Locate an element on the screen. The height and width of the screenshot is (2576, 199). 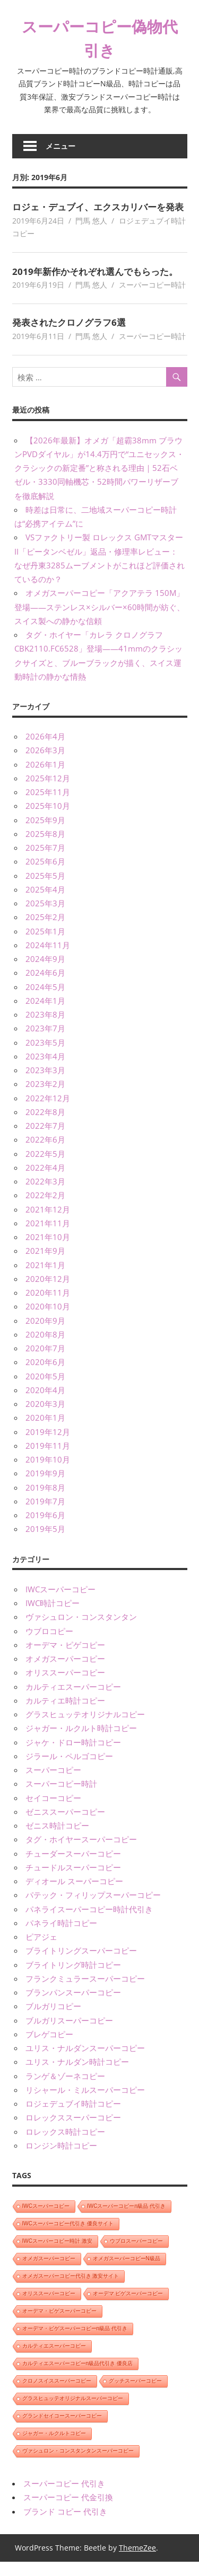
ロレックス時計コピー is located at coordinates (65, 2145).